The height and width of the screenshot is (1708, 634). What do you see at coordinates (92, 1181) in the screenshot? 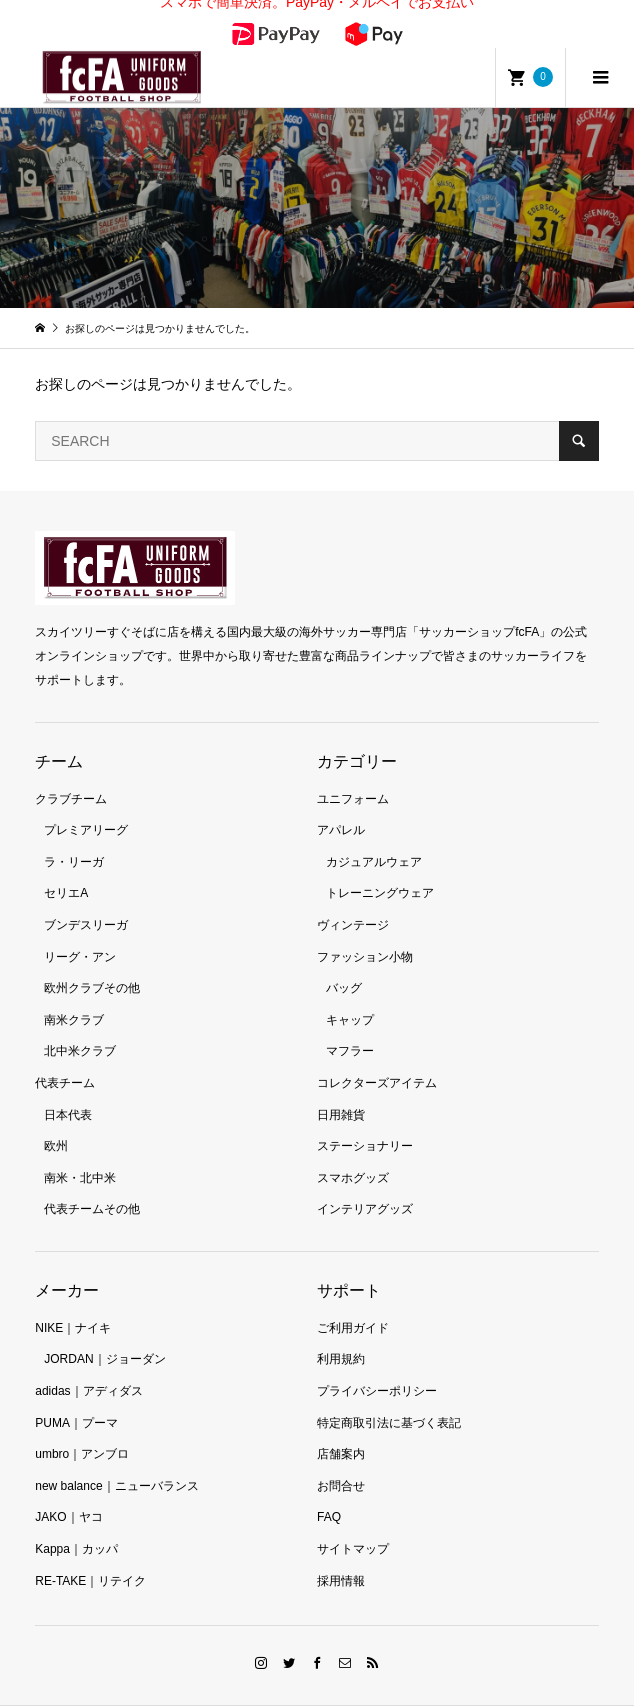
I see `代表チームその他` at bounding box center [92, 1181].